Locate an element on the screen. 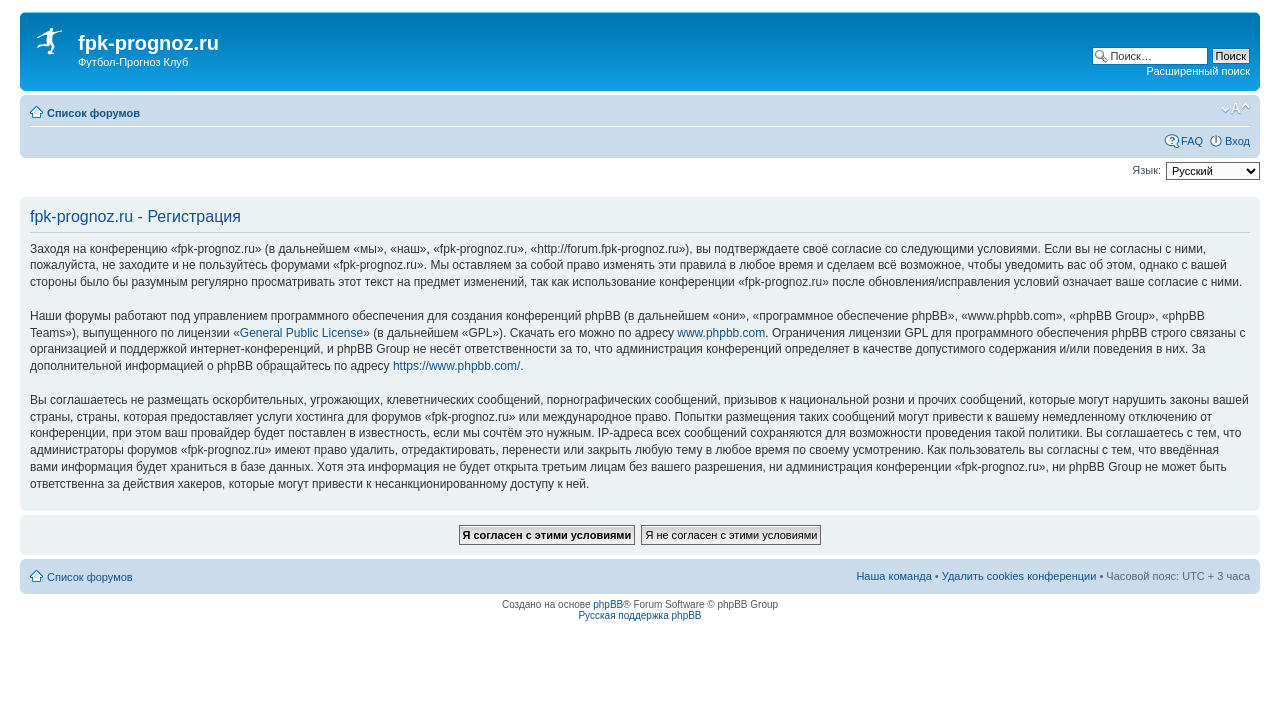 The height and width of the screenshot is (727, 1280). https://www.phpbb.com/ is located at coordinates (456, 366).